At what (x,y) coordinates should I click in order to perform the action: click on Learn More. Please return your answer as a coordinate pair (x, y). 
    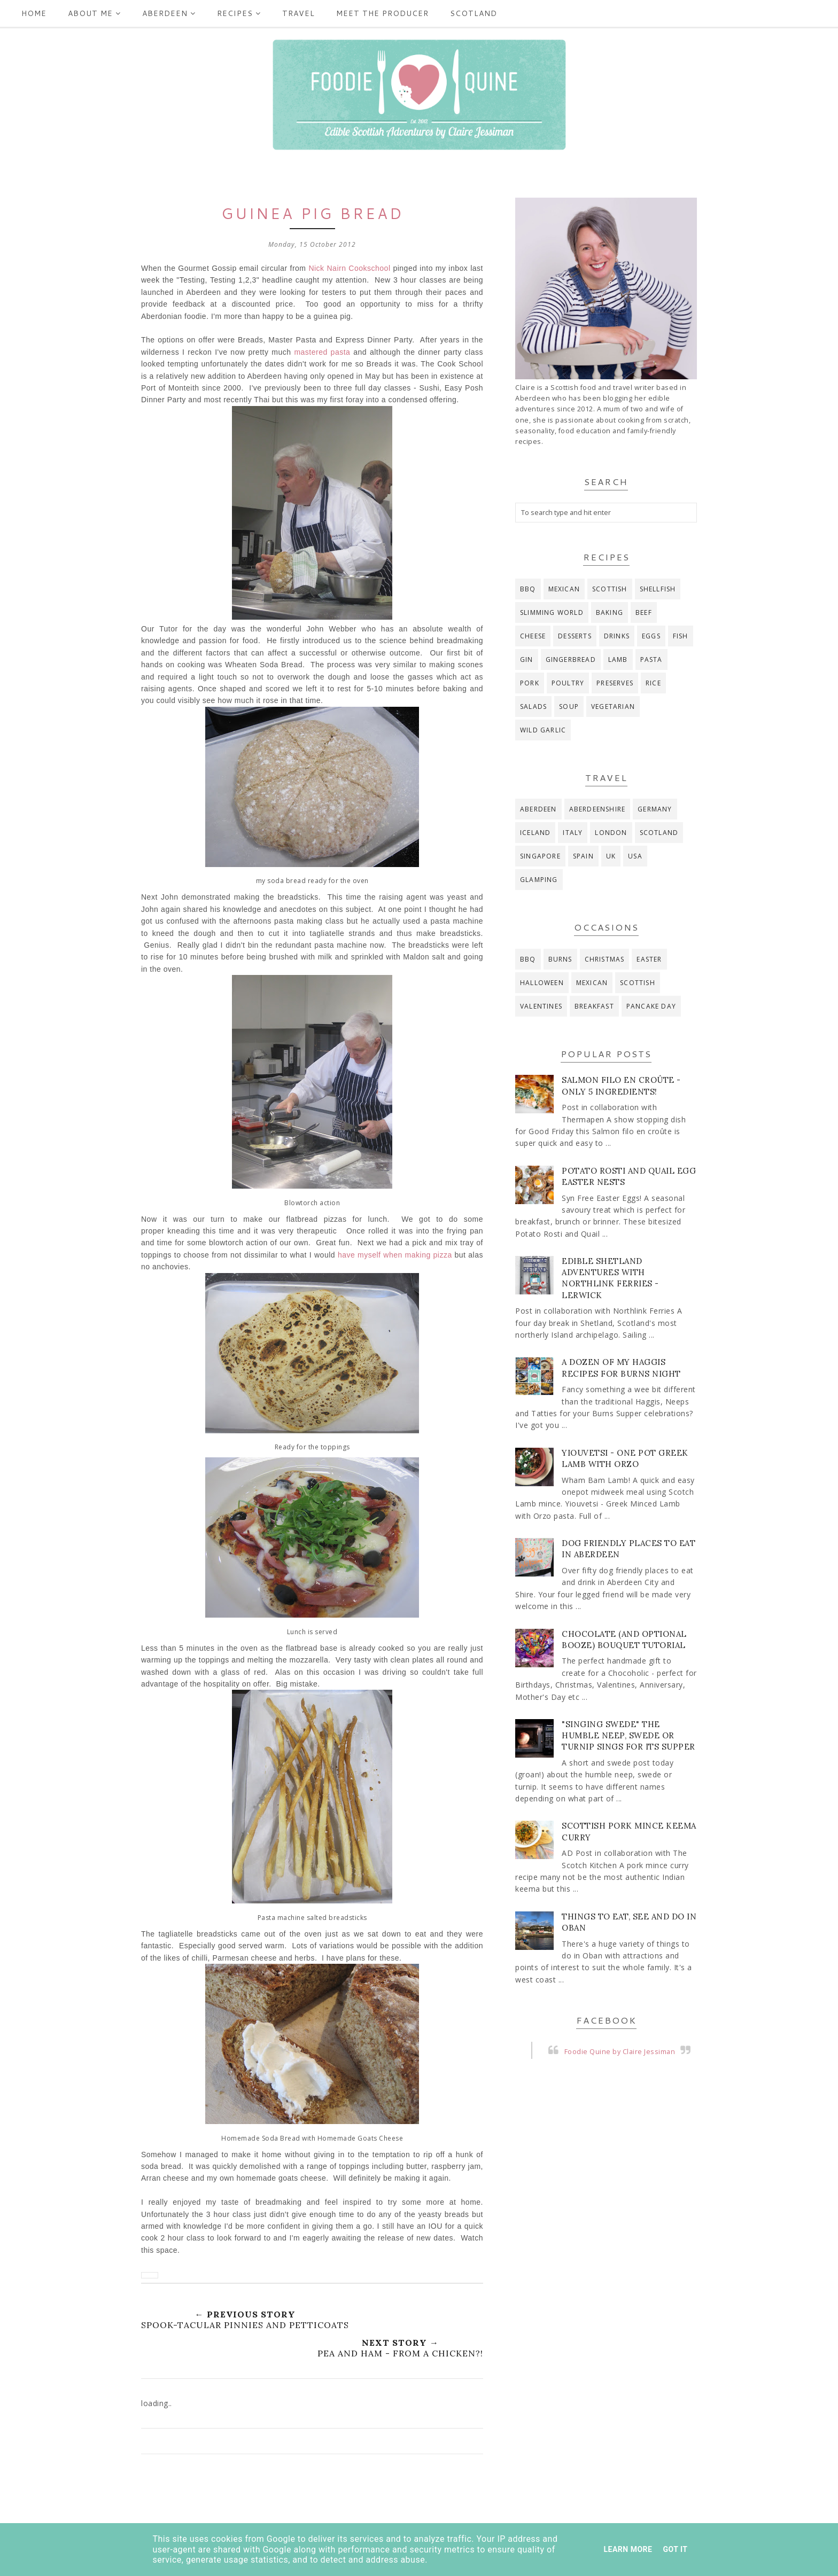
    Looking at the image, I should click on (627, 2549).